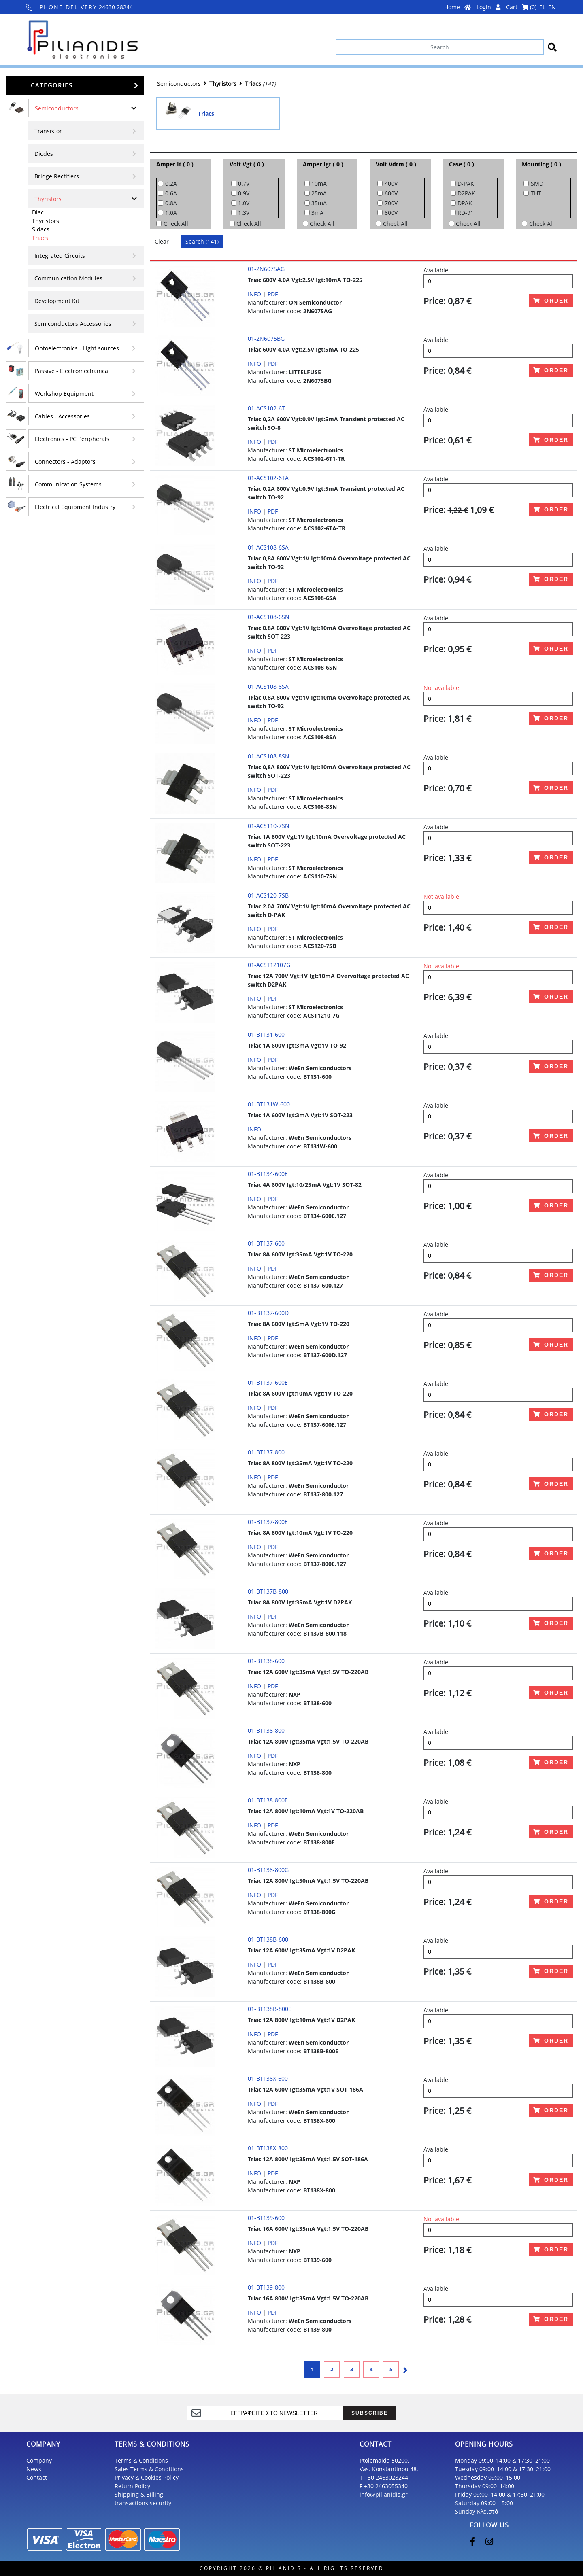 Image resolution: width=583 pixels, height=2576 pixels. Describe the element at coordinates (33, 2469) in the screenshot. I see `News` at that location.